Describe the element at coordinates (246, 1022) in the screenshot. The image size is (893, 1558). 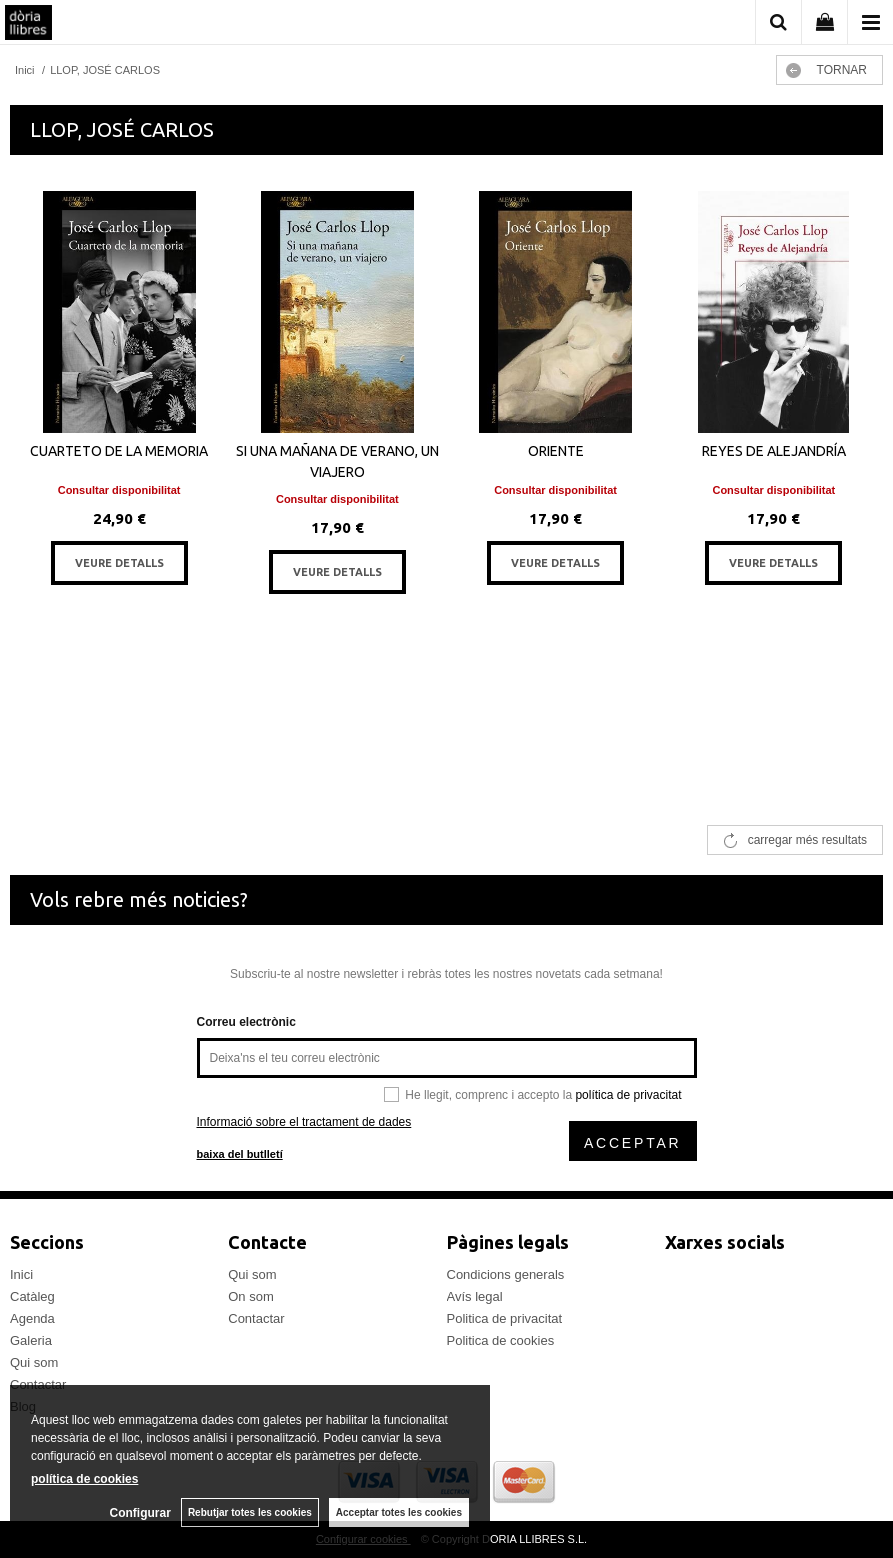
I see `Correu electrònic` at that location.